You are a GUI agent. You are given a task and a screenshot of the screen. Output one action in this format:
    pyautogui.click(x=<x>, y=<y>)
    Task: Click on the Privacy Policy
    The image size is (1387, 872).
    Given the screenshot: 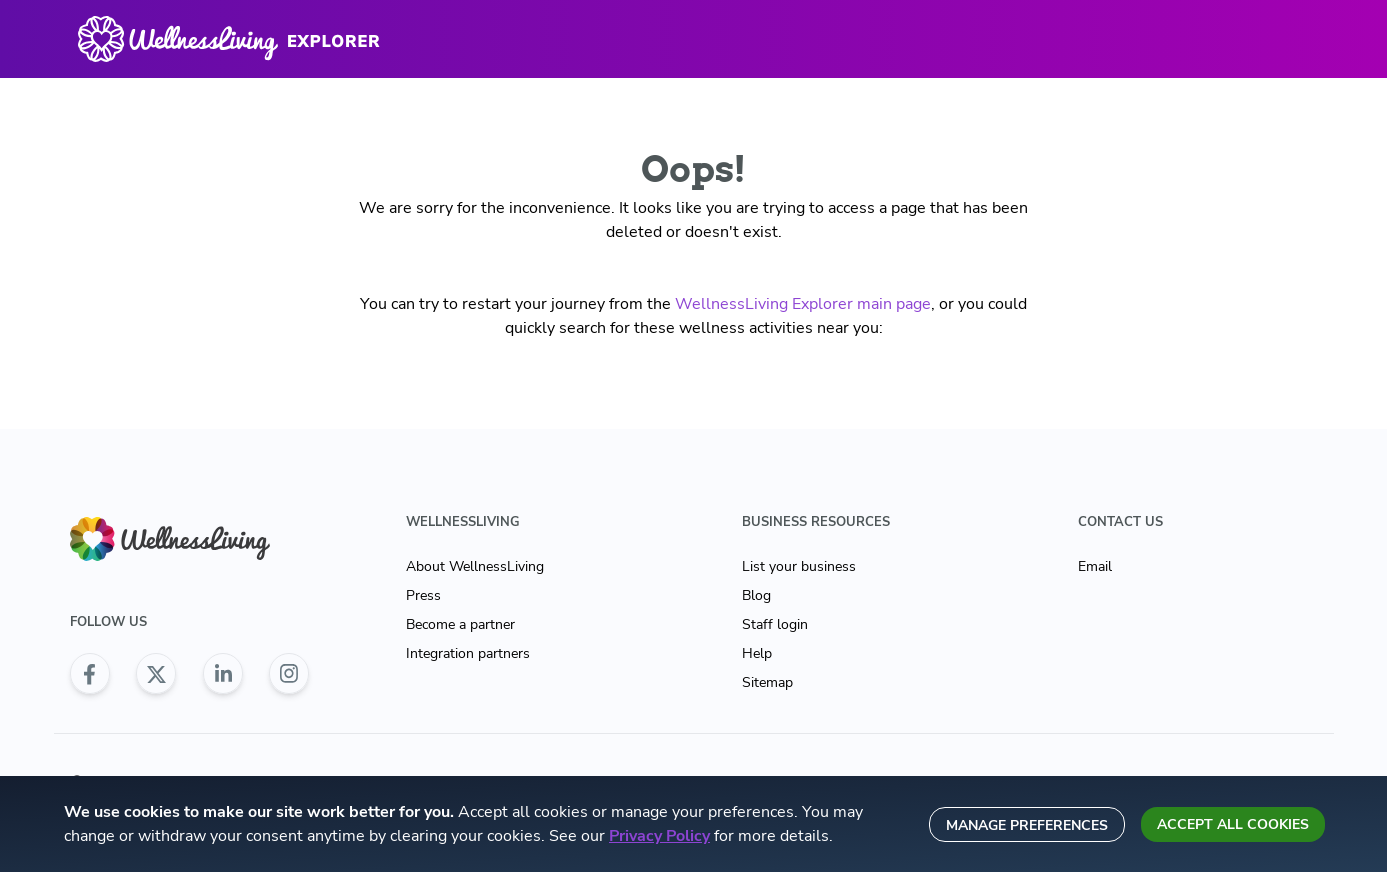 What is the action you would take?
    pyautogui.click(x=659, y=836)
    